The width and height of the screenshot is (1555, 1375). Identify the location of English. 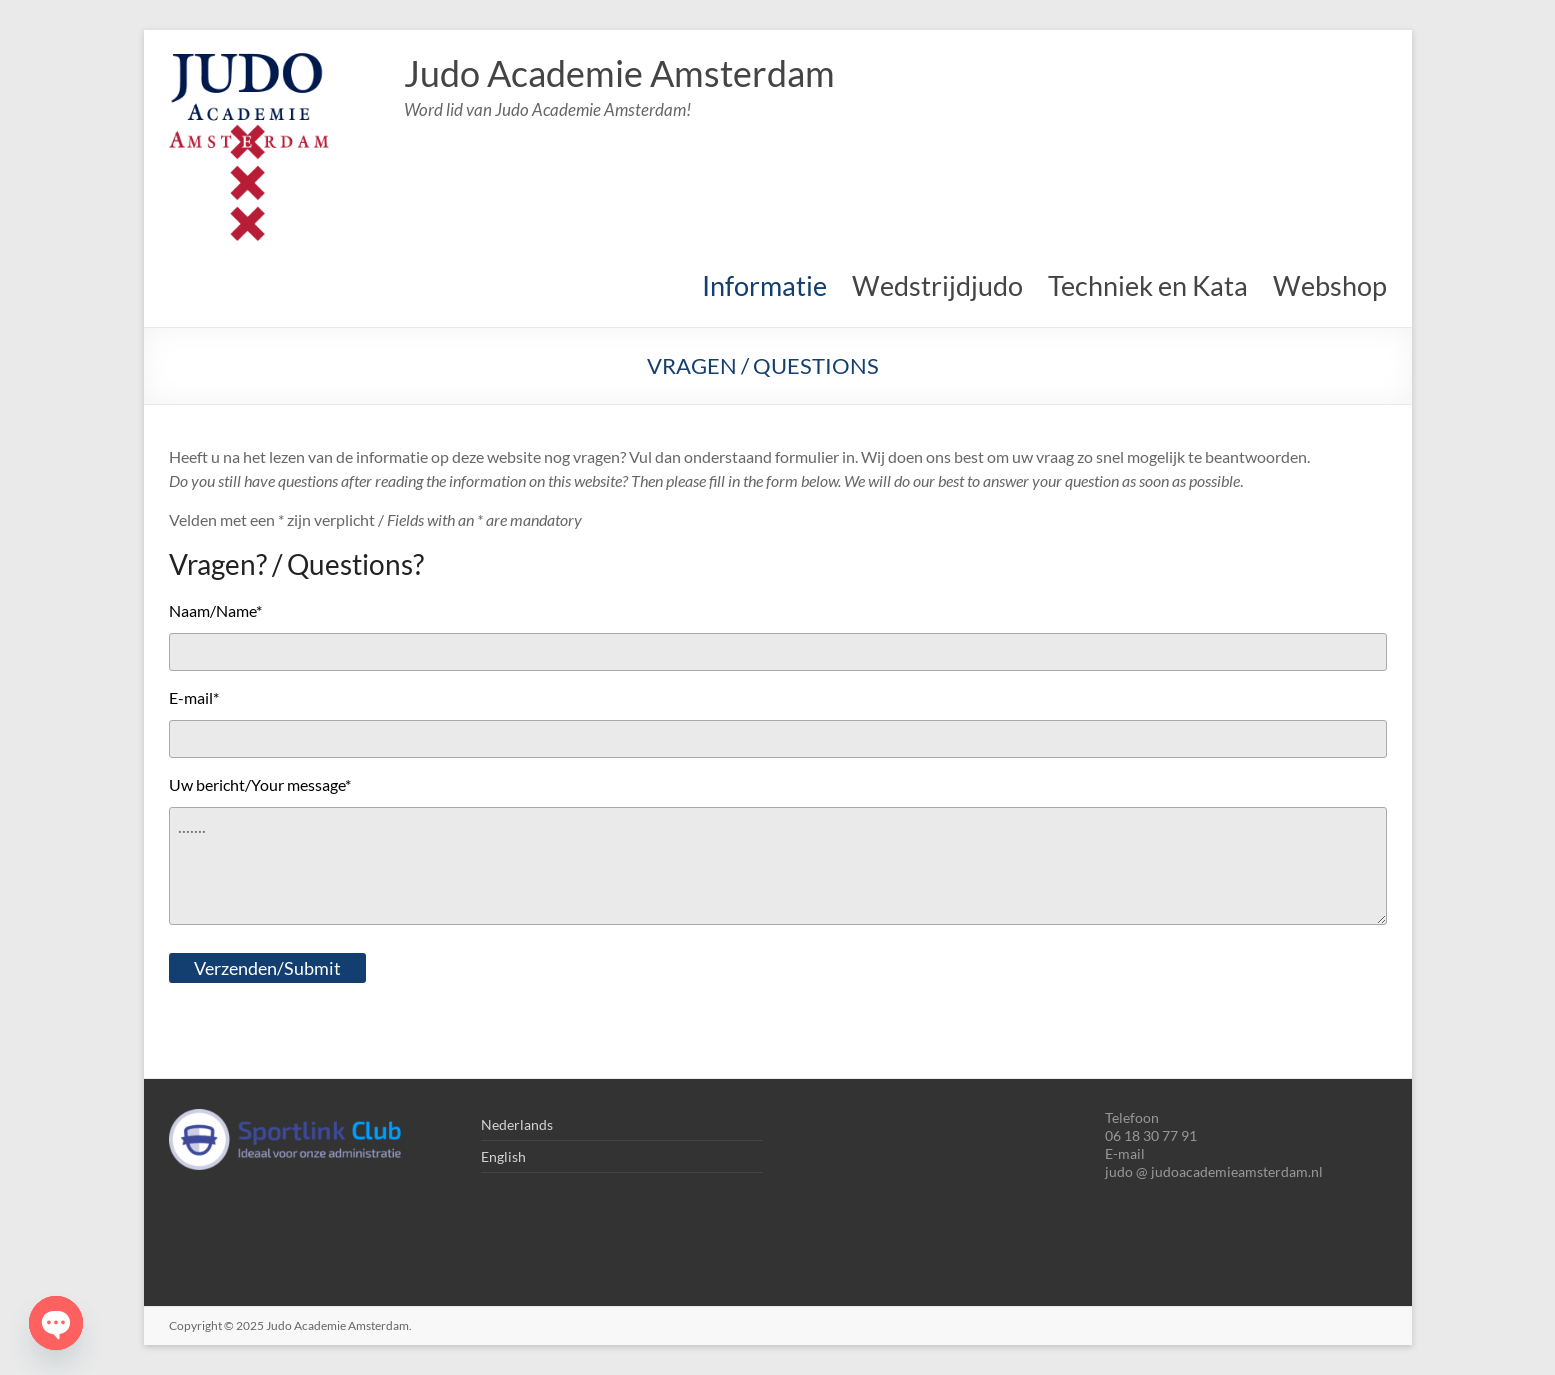
(503, 1156).